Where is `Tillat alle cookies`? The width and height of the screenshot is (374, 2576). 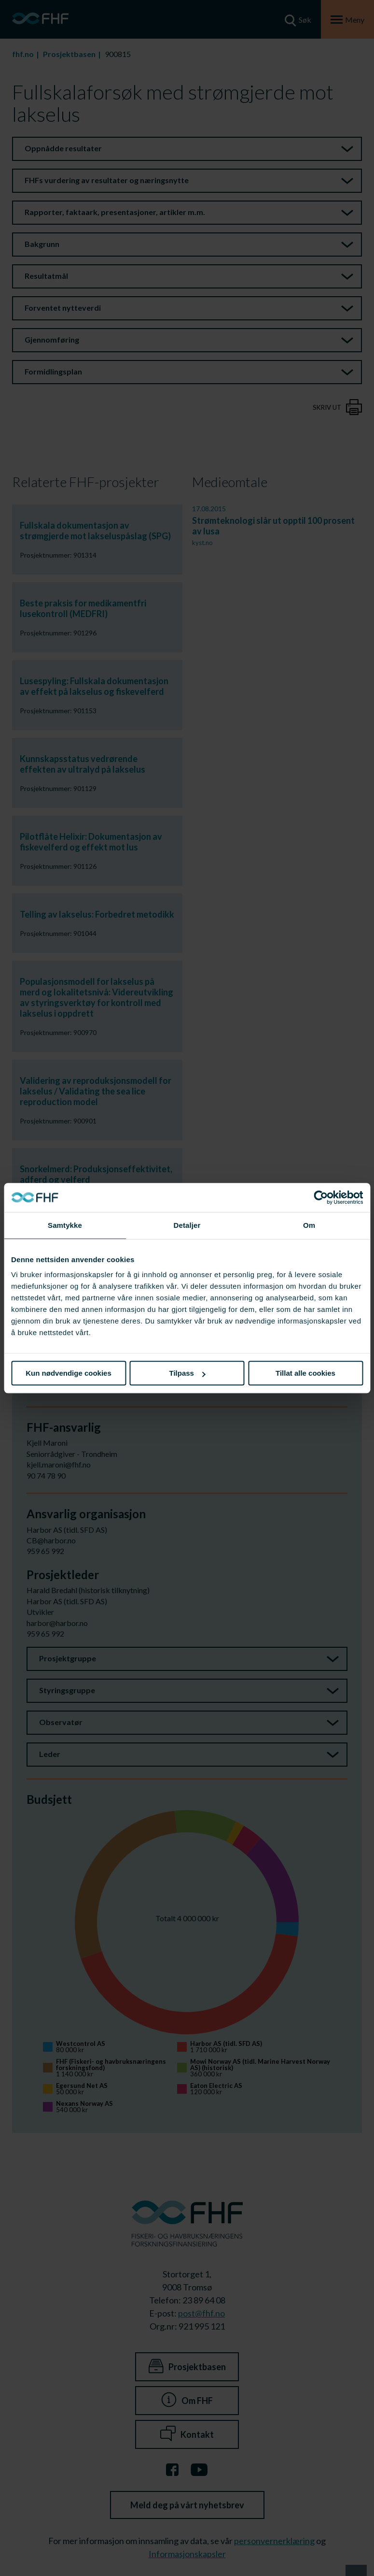 Tillat alle cookies is located at coordinates (305, 1373).